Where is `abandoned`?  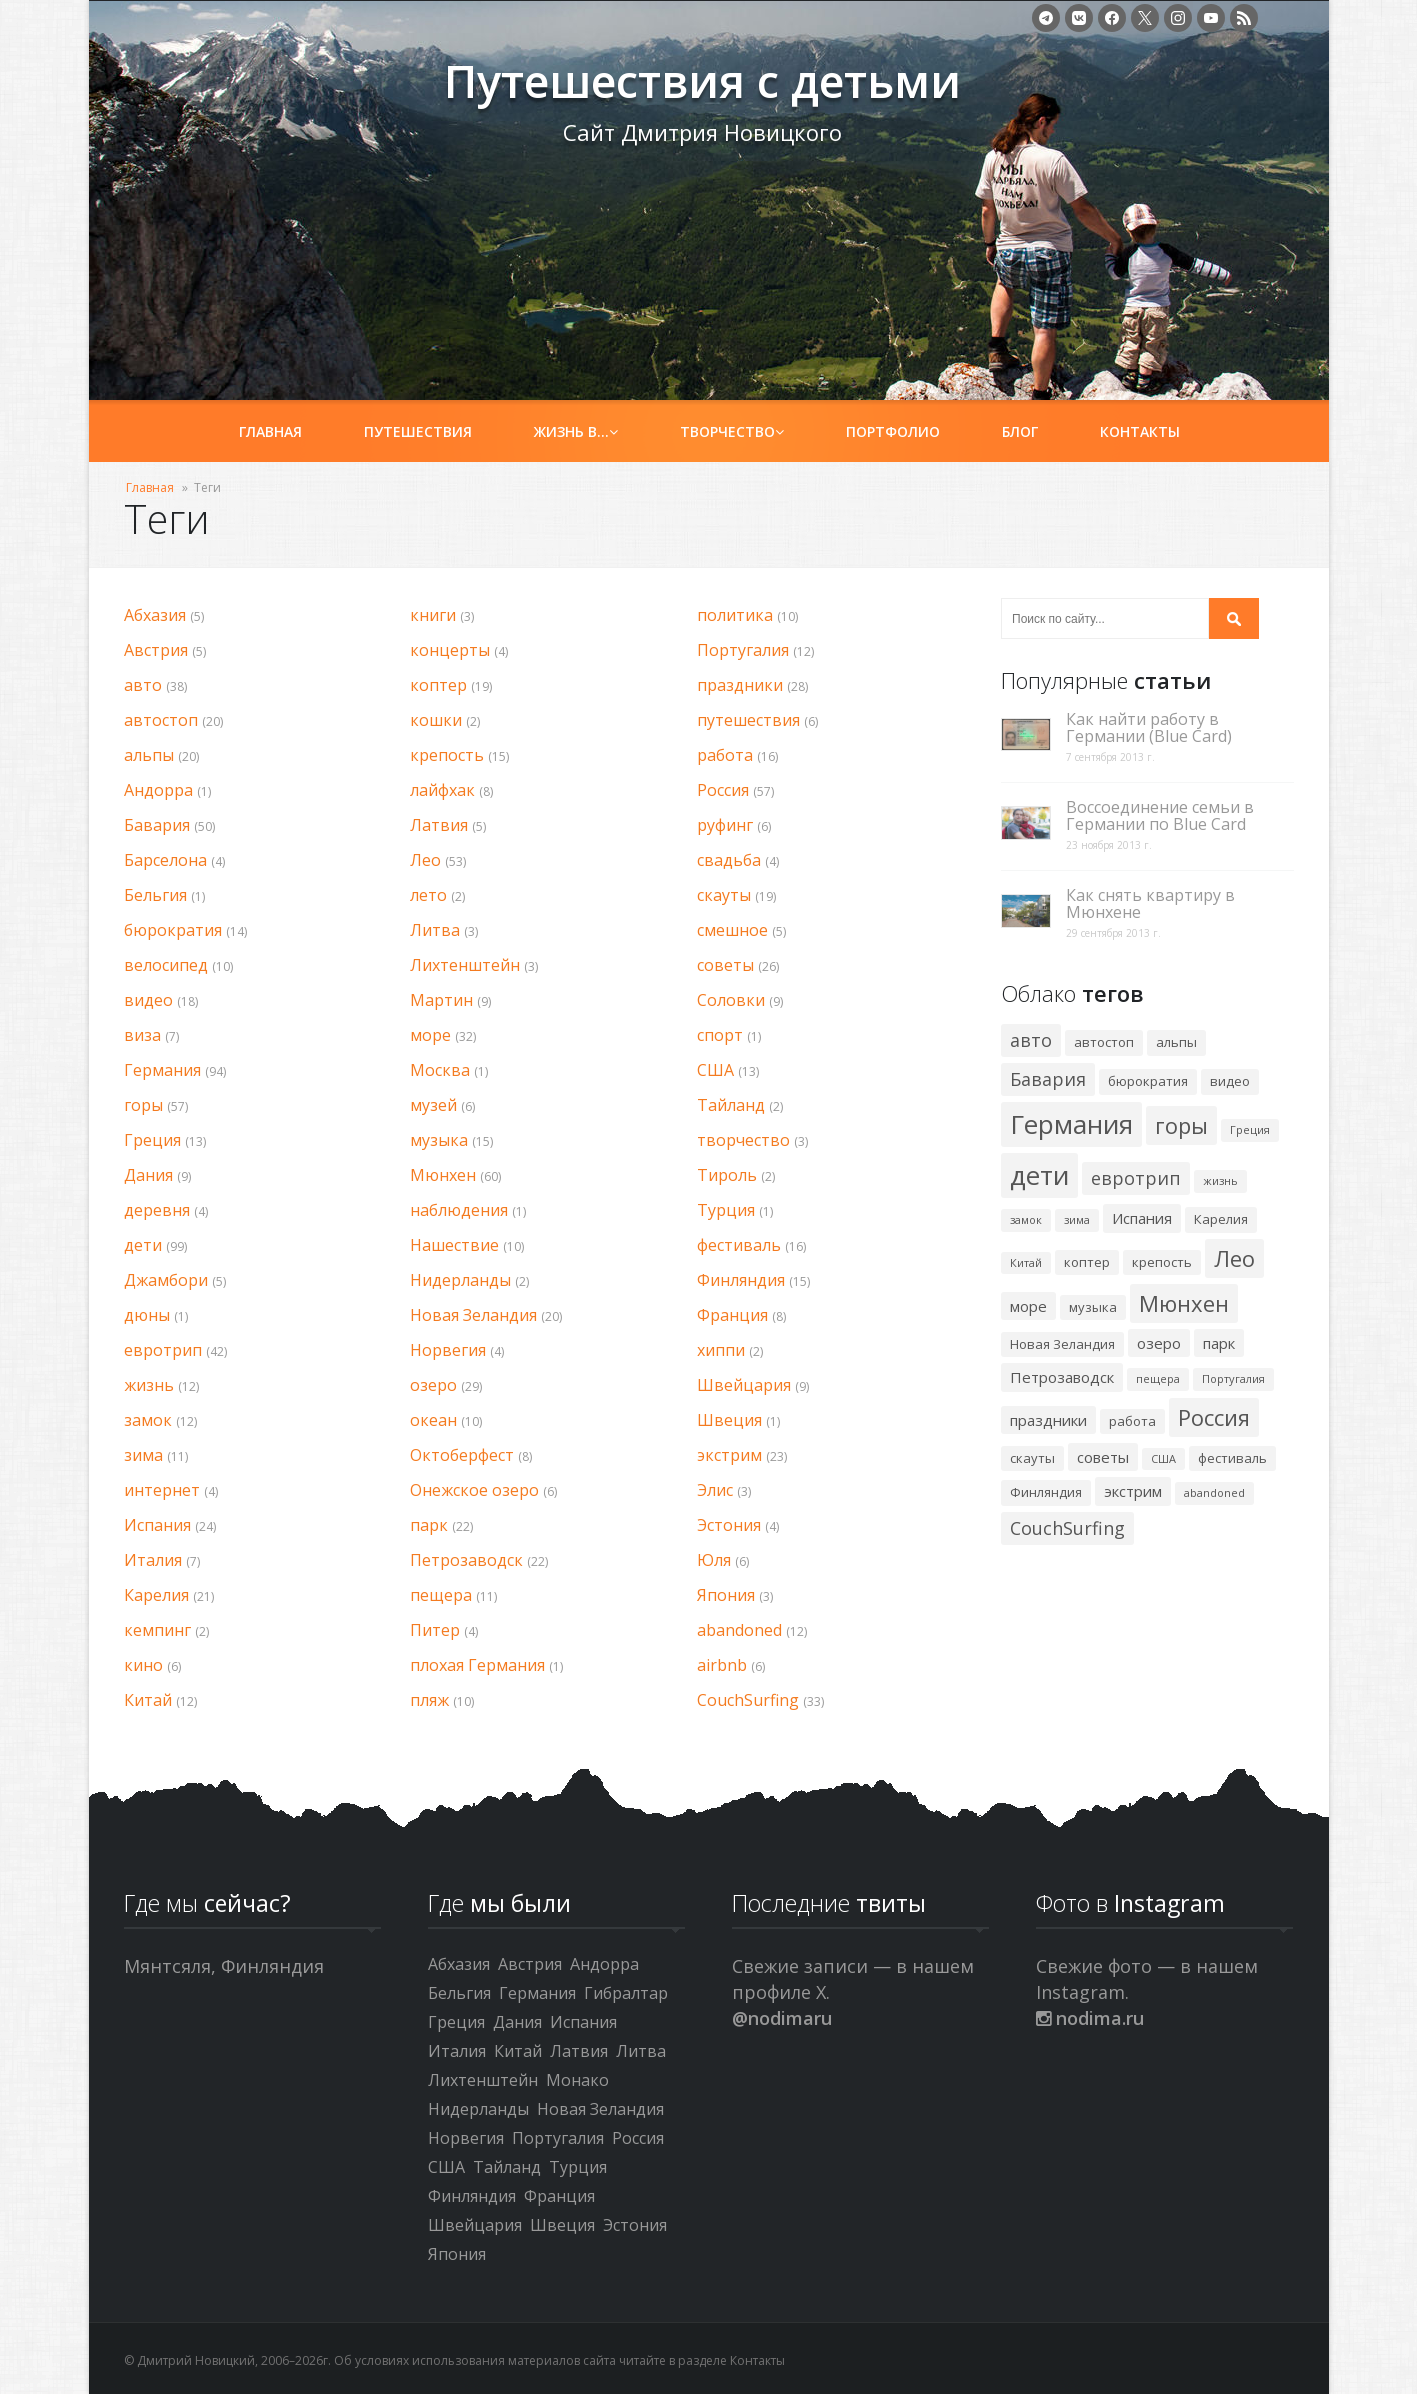
abandoned is located at coordinates (739, 1630).